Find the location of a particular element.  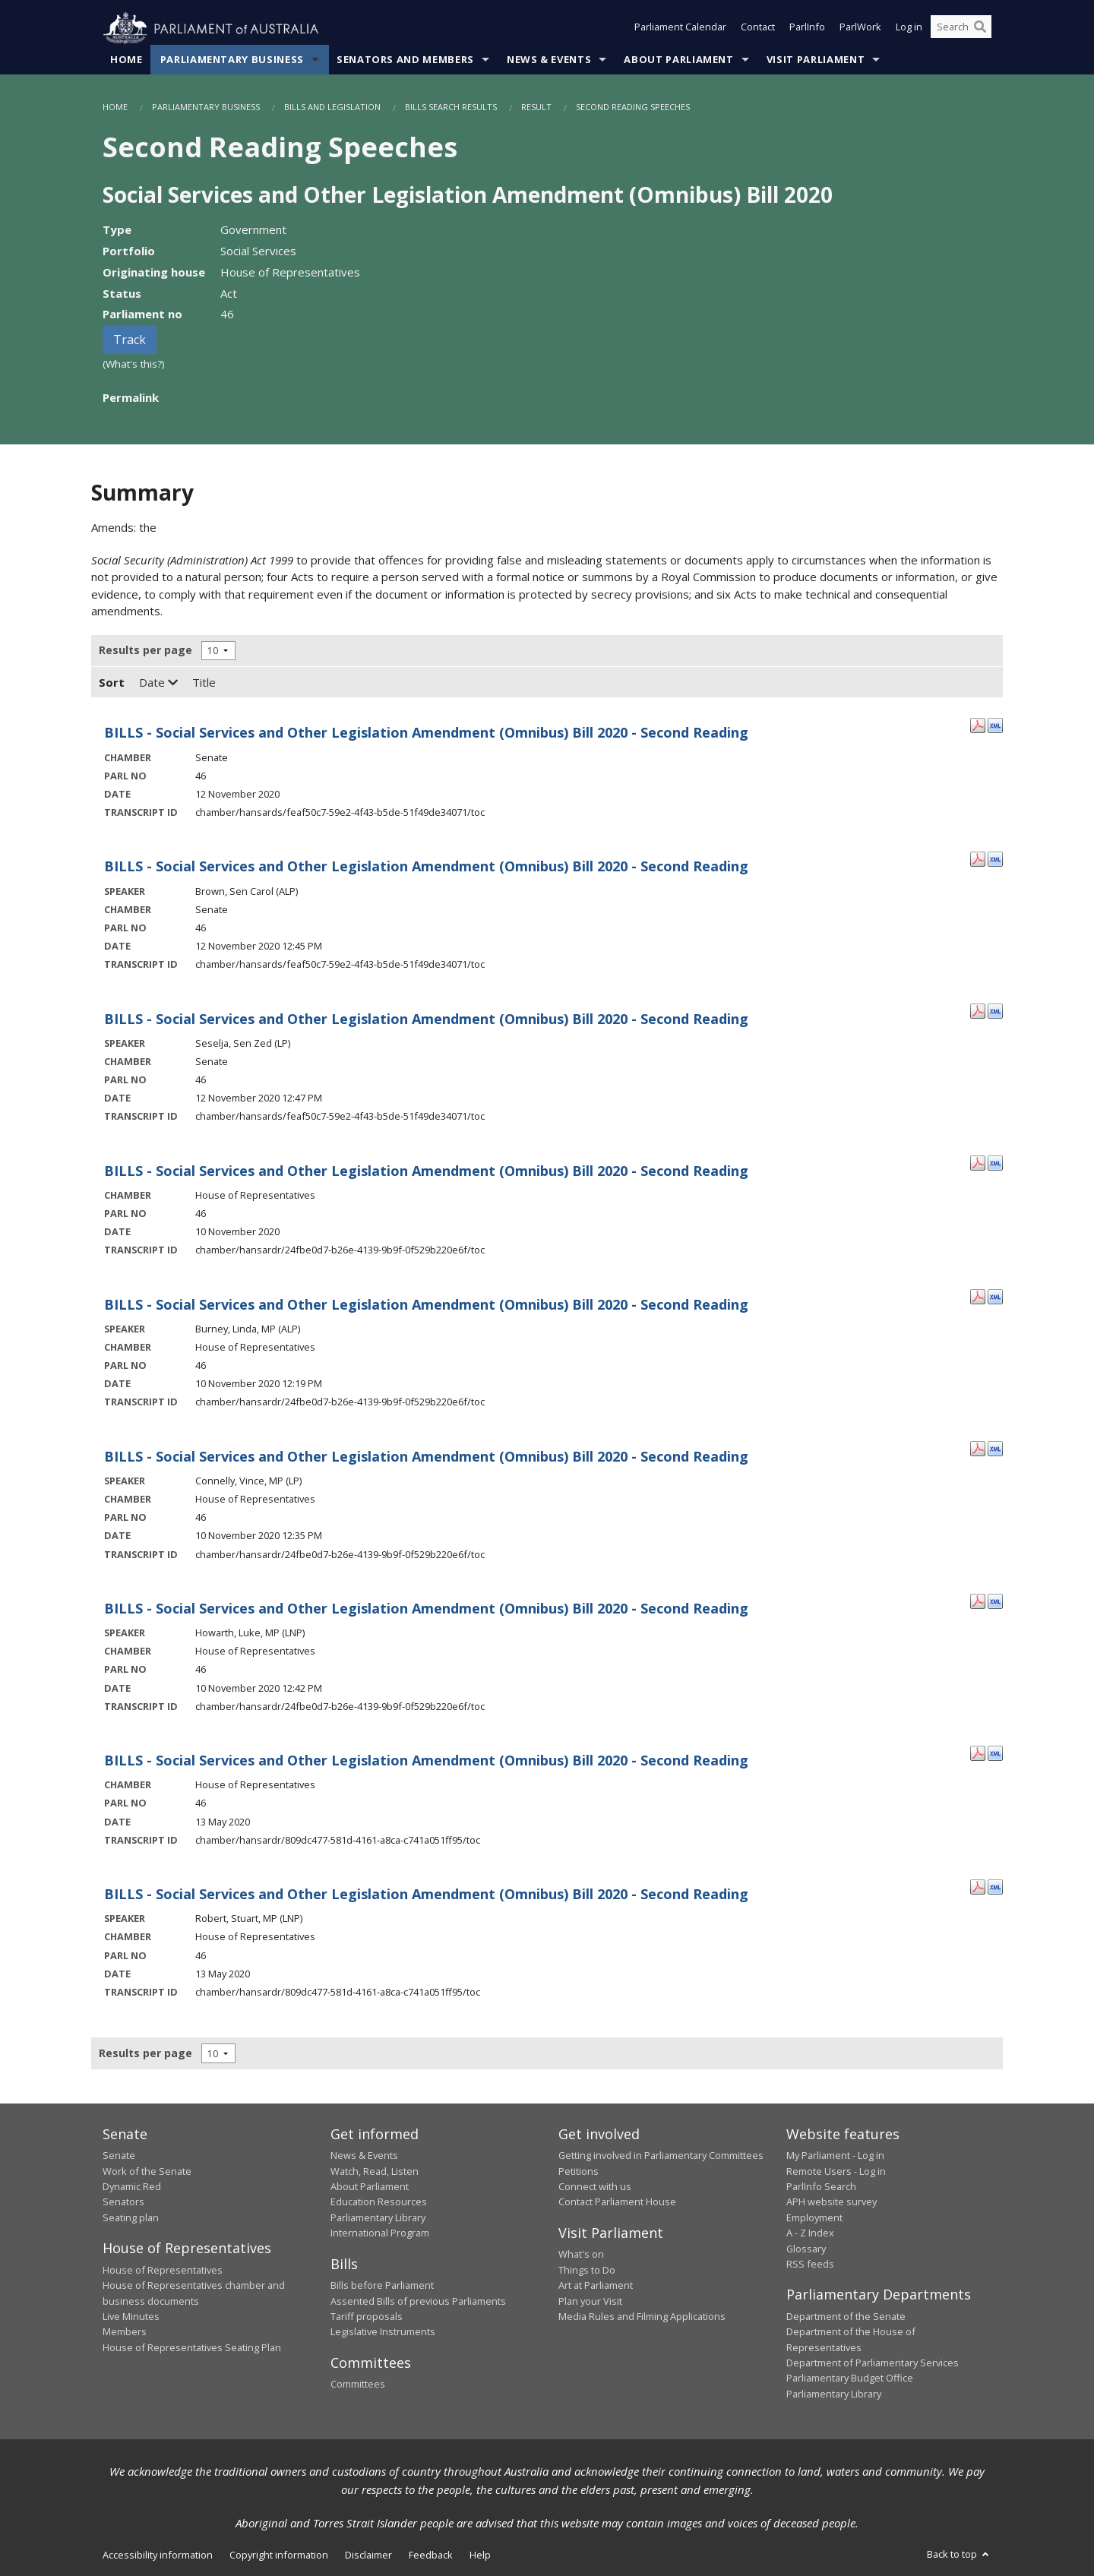

Bills Search Results is located at coordinates (451, 107).